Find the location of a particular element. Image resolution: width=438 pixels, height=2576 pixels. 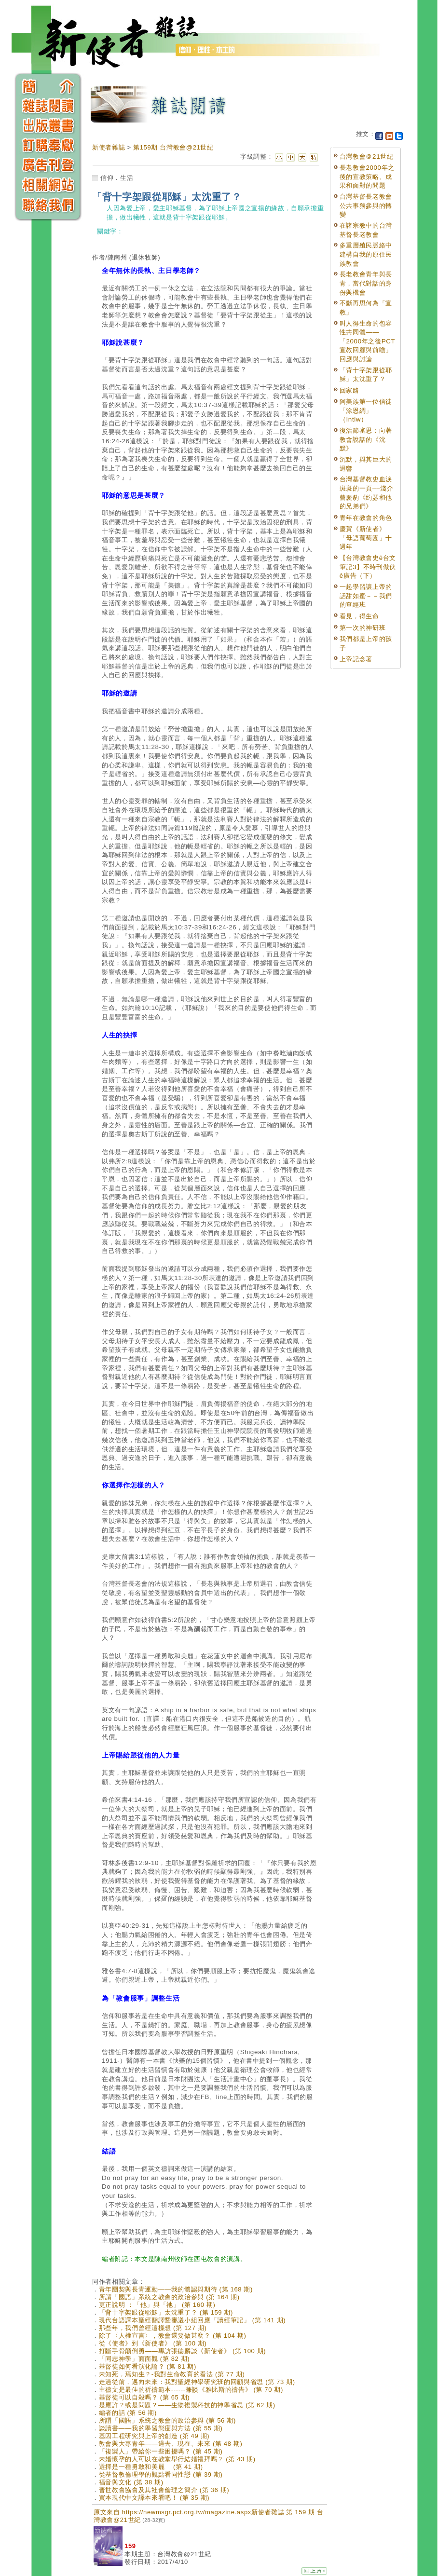

回家路 is located at coordinates (349, 390).